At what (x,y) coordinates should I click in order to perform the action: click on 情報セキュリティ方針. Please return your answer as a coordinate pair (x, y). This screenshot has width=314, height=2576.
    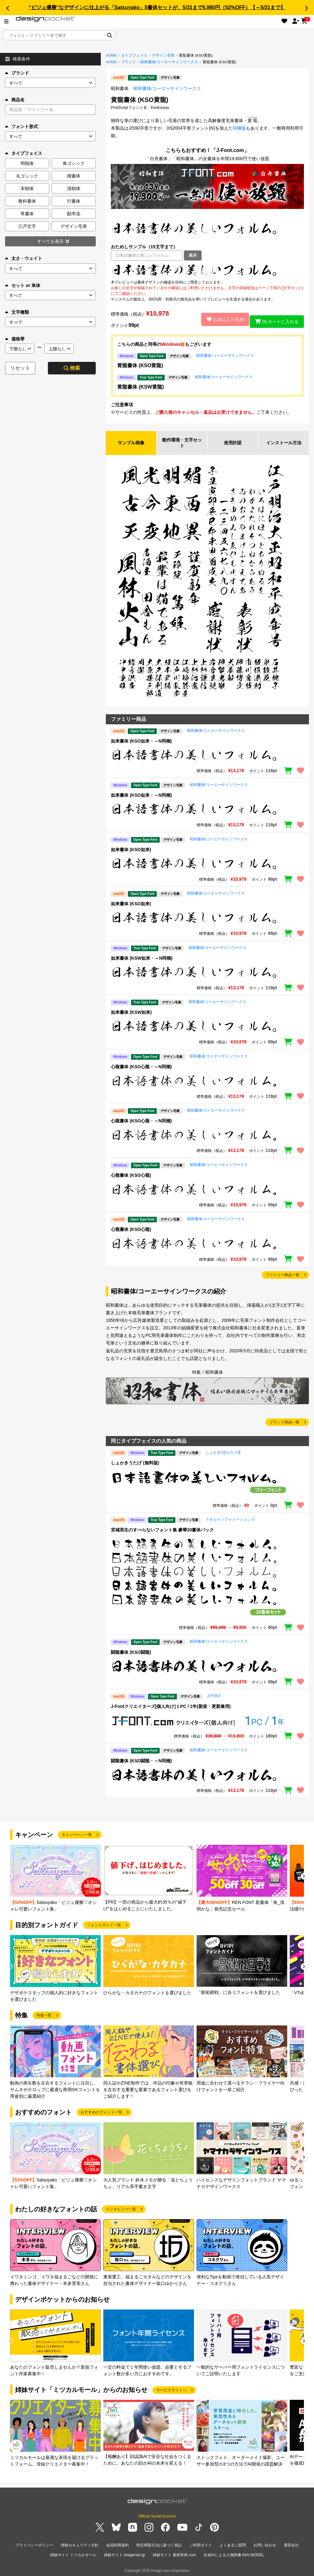
    Looking at the image, I should click on (80, 2546).